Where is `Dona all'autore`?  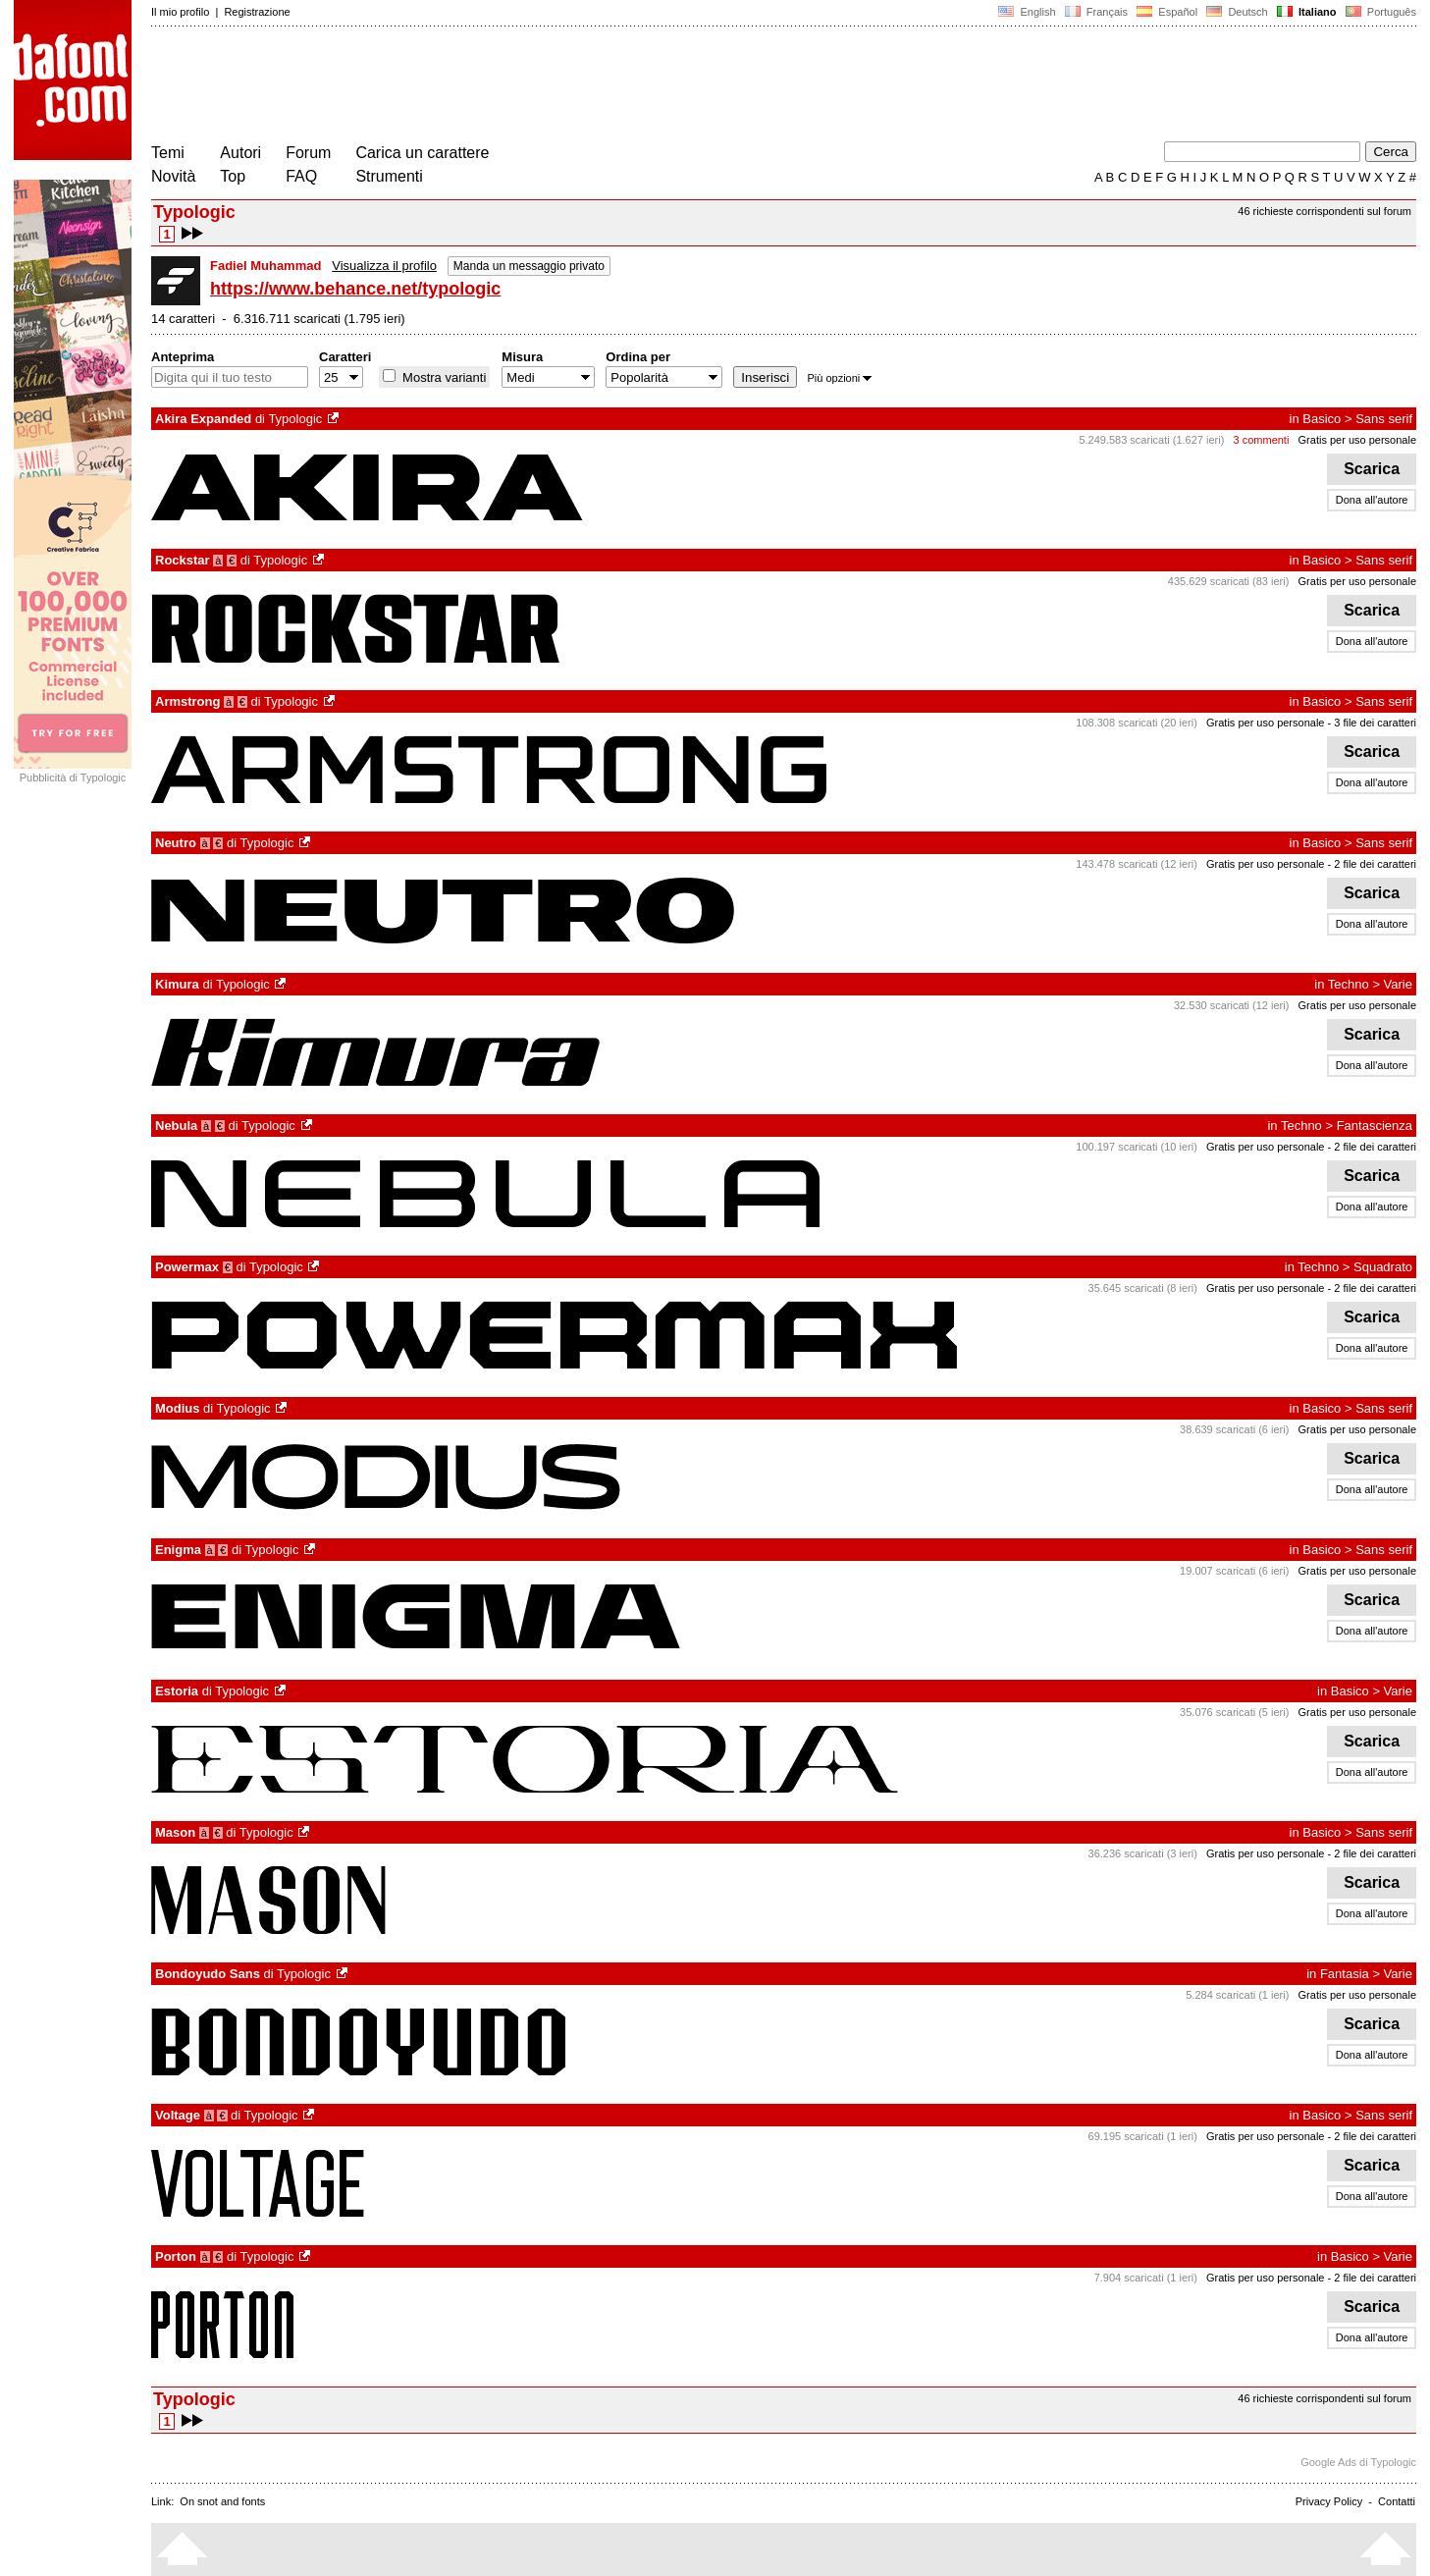
Dona all'autore is located at coordinates (1372, 500).